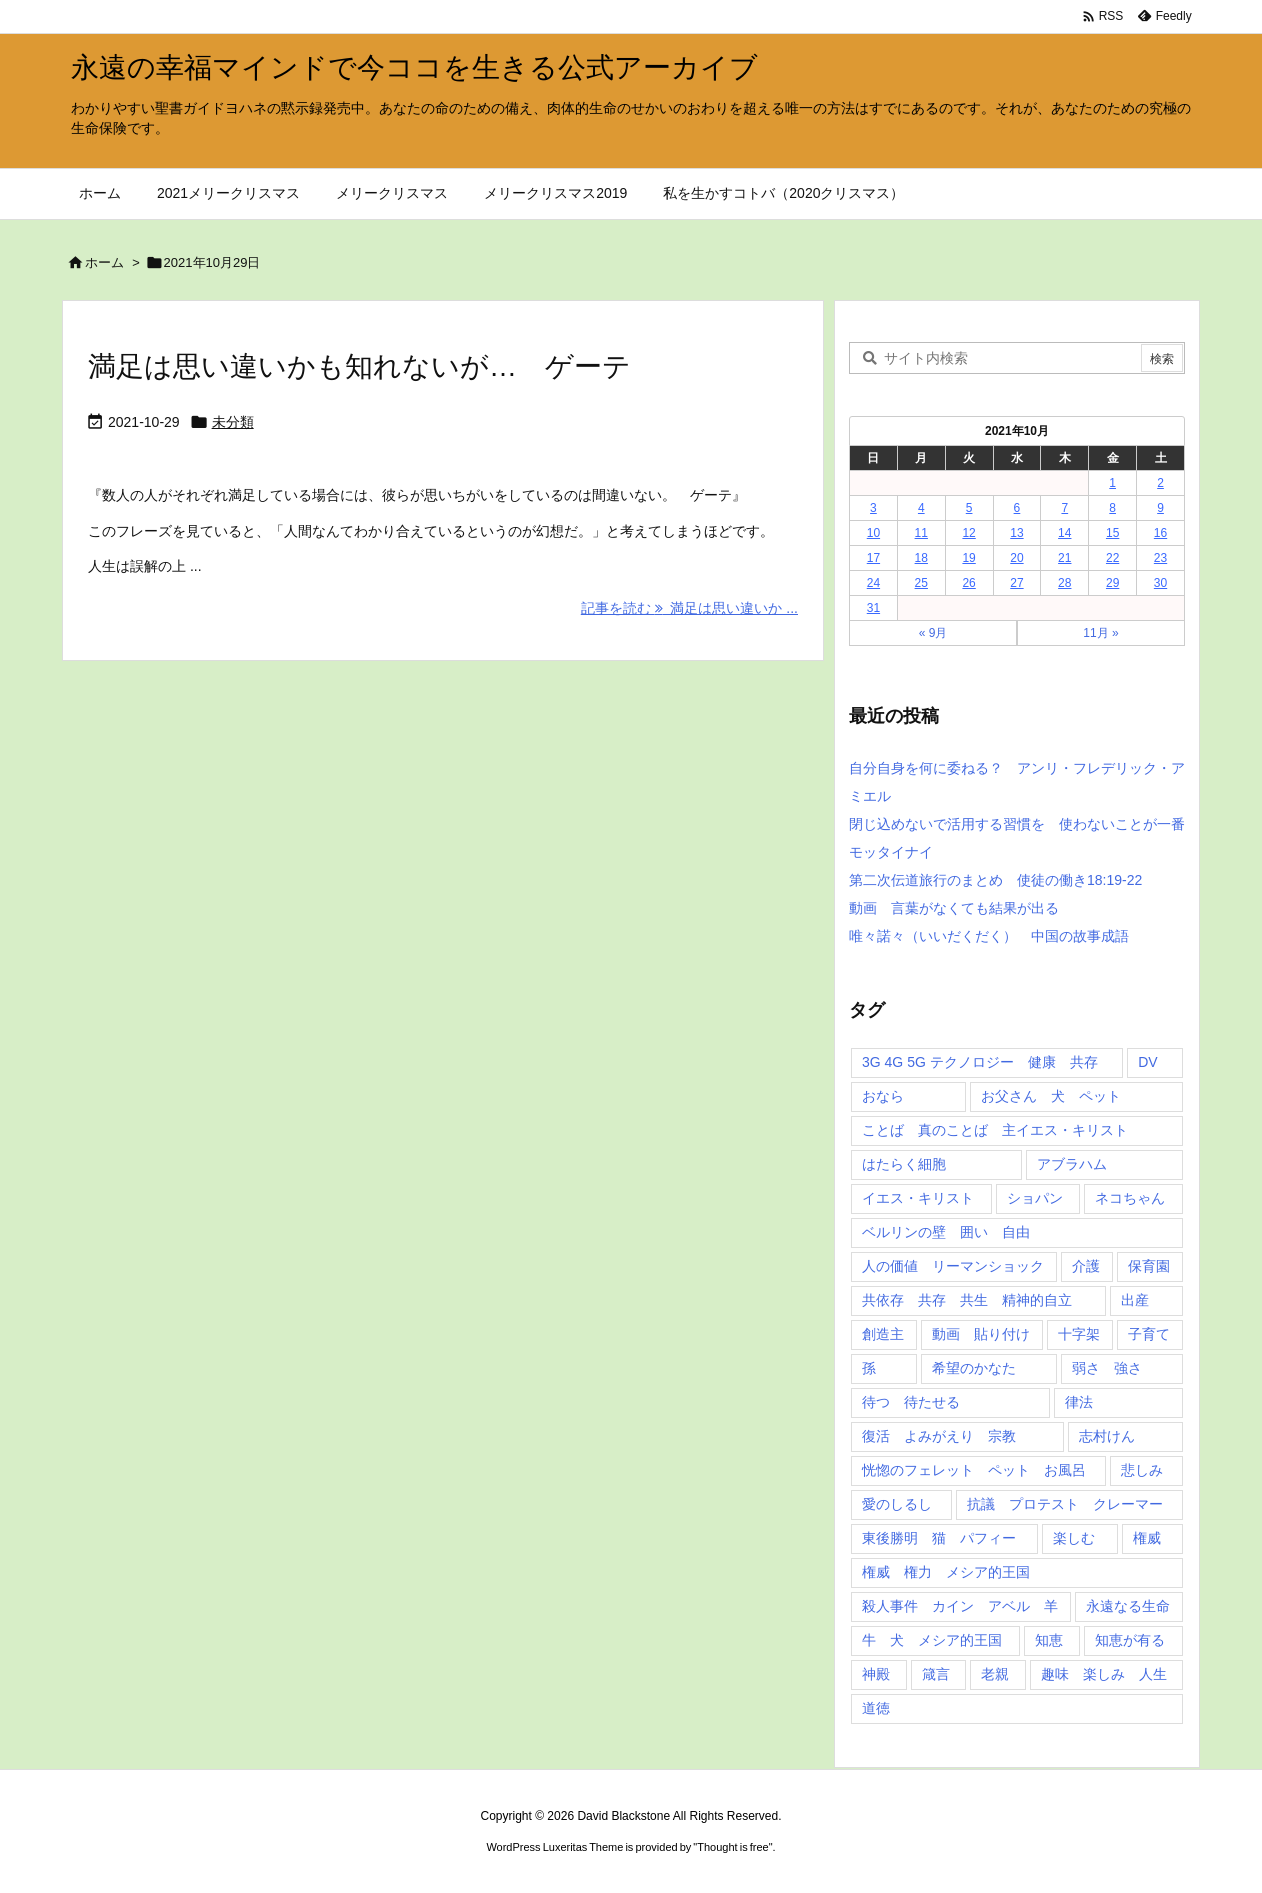  I want to click on 15 [2021年10月15日 に投稿を公開], so click(1112, 533).